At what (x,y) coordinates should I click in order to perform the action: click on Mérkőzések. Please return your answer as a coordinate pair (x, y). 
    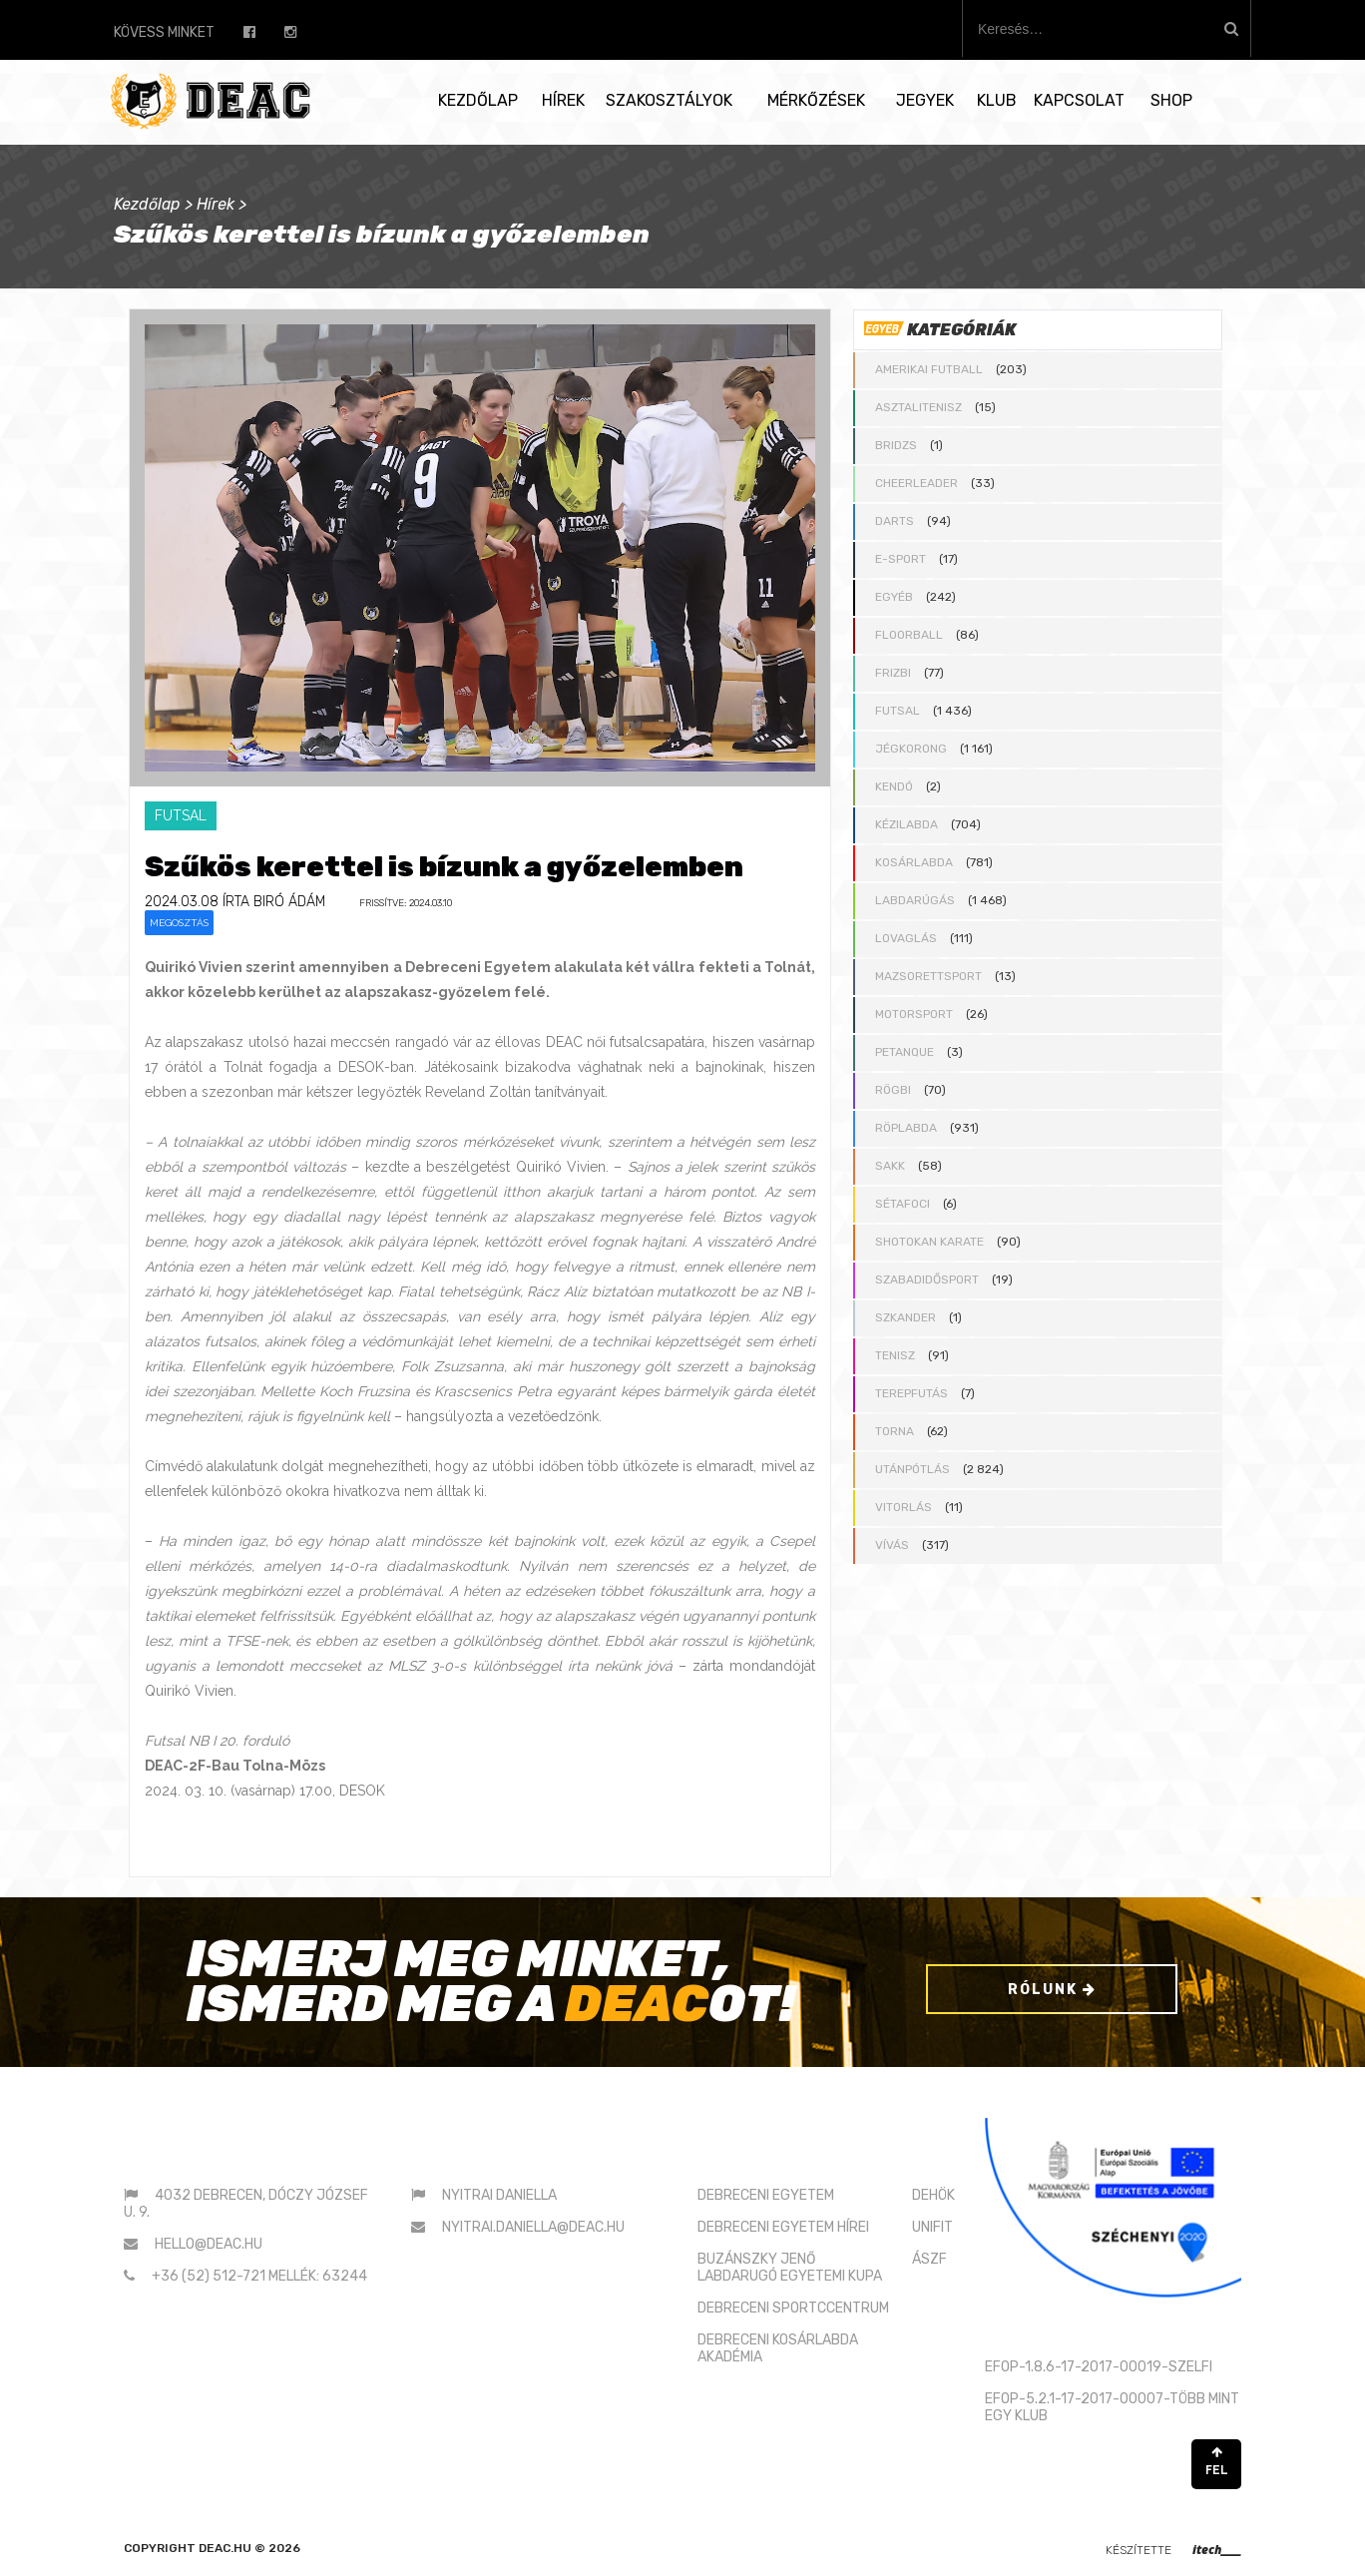
    Looking at the image, I should click on (816, 100).